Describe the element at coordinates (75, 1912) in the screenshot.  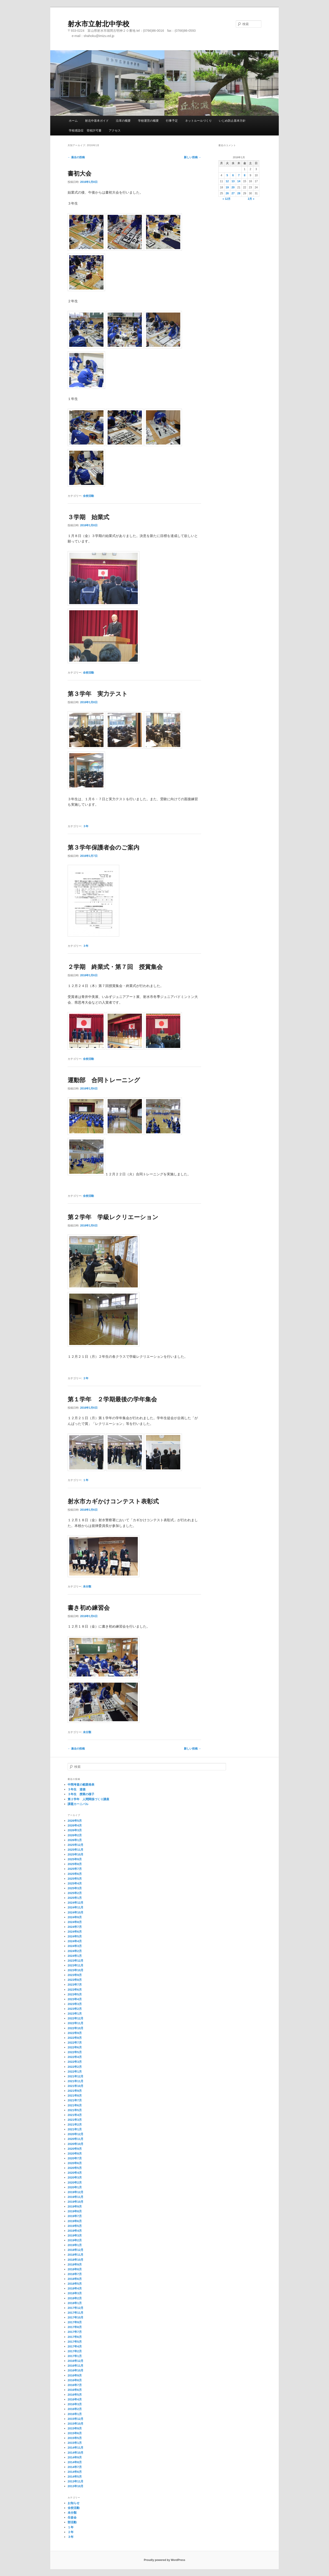
I see `2024年10月` at that location.